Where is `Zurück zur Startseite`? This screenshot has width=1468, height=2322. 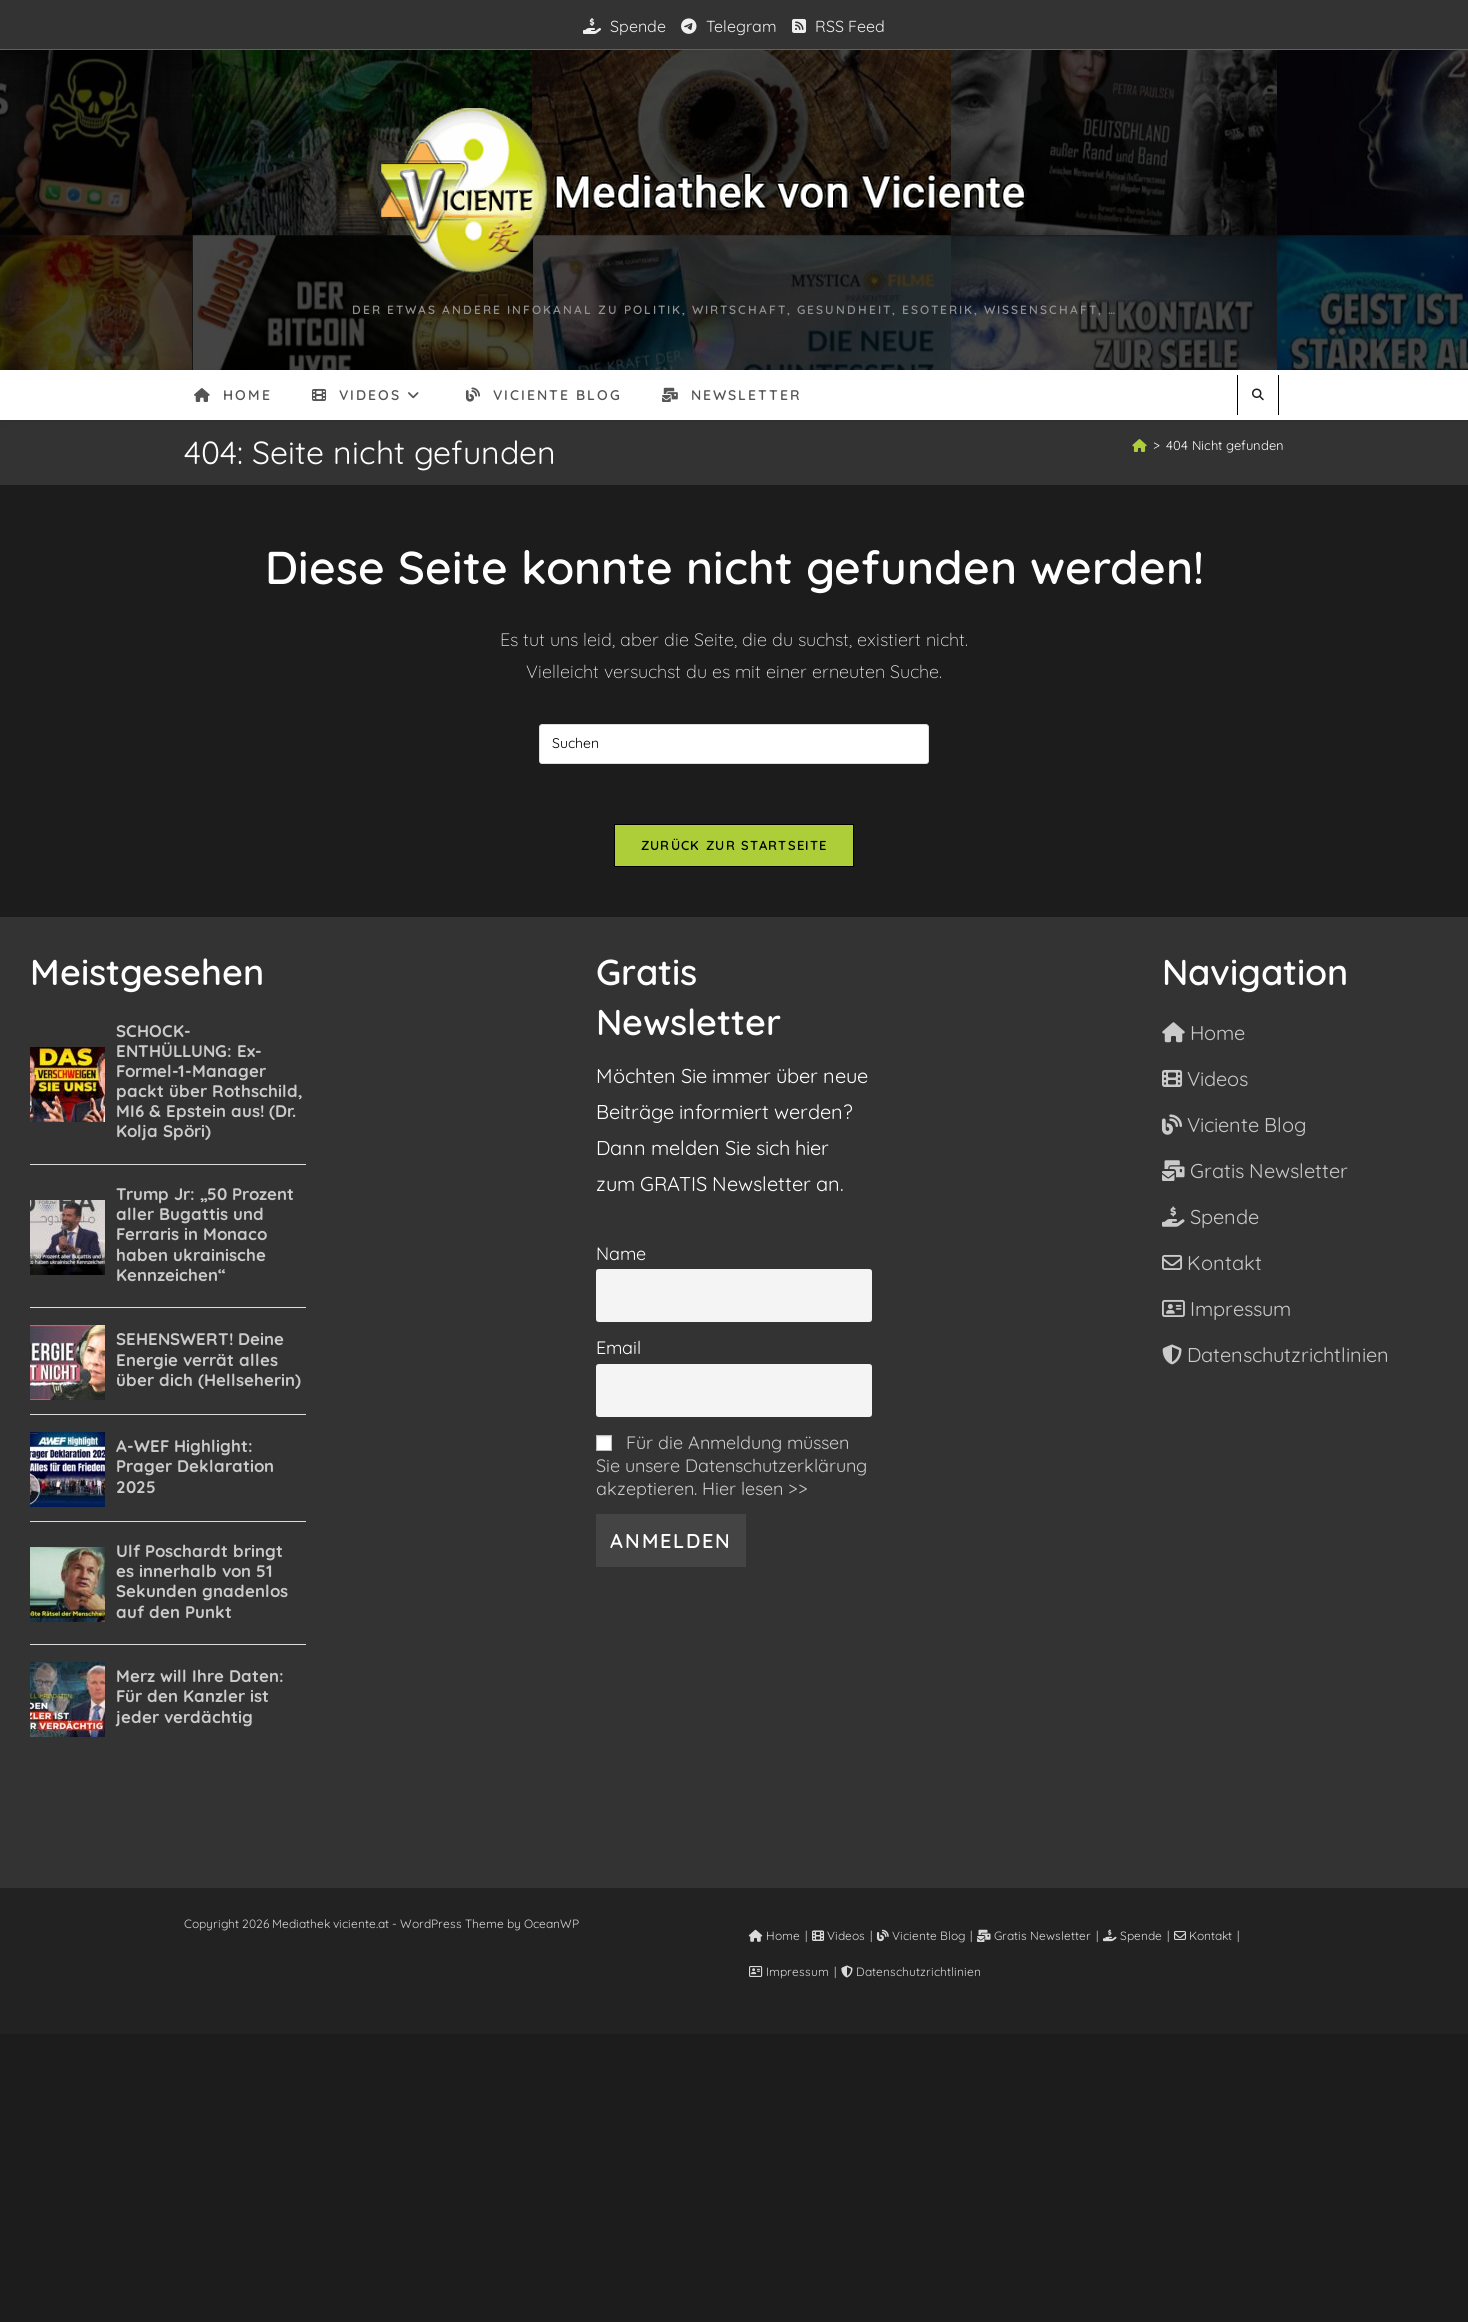 Zurück zur Startseite is located at coordinates (734, 845).